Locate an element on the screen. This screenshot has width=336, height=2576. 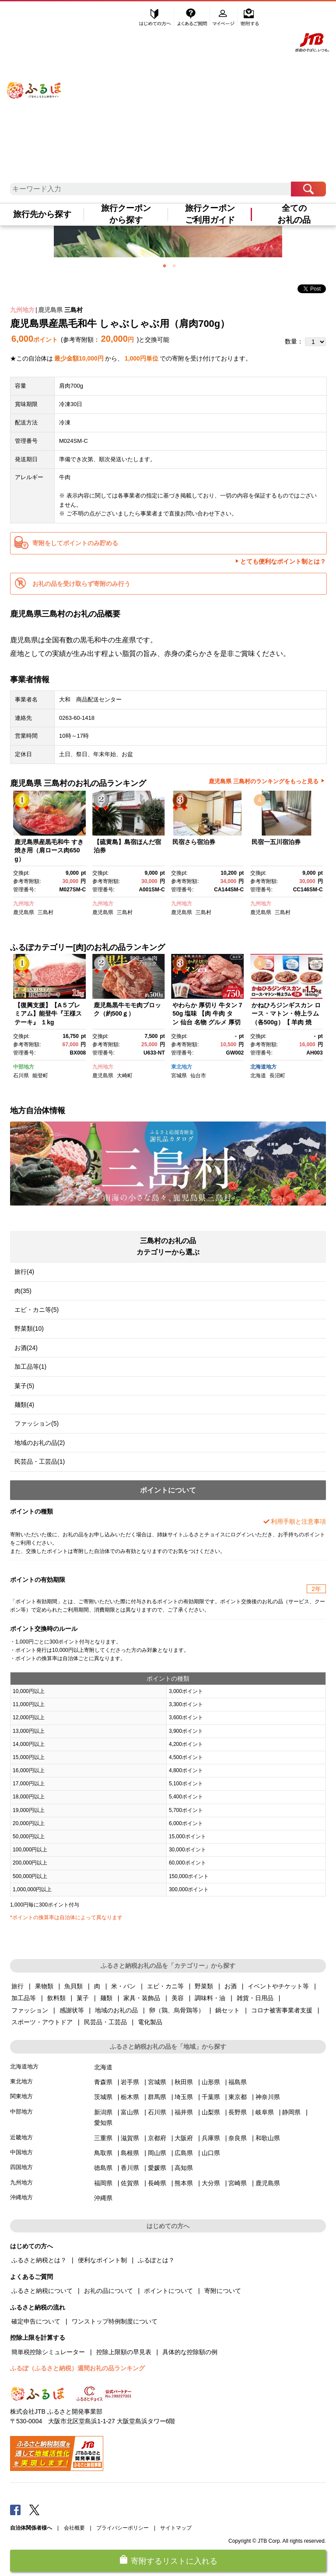
沖縄地方 is located at coordinates (21, 2197).